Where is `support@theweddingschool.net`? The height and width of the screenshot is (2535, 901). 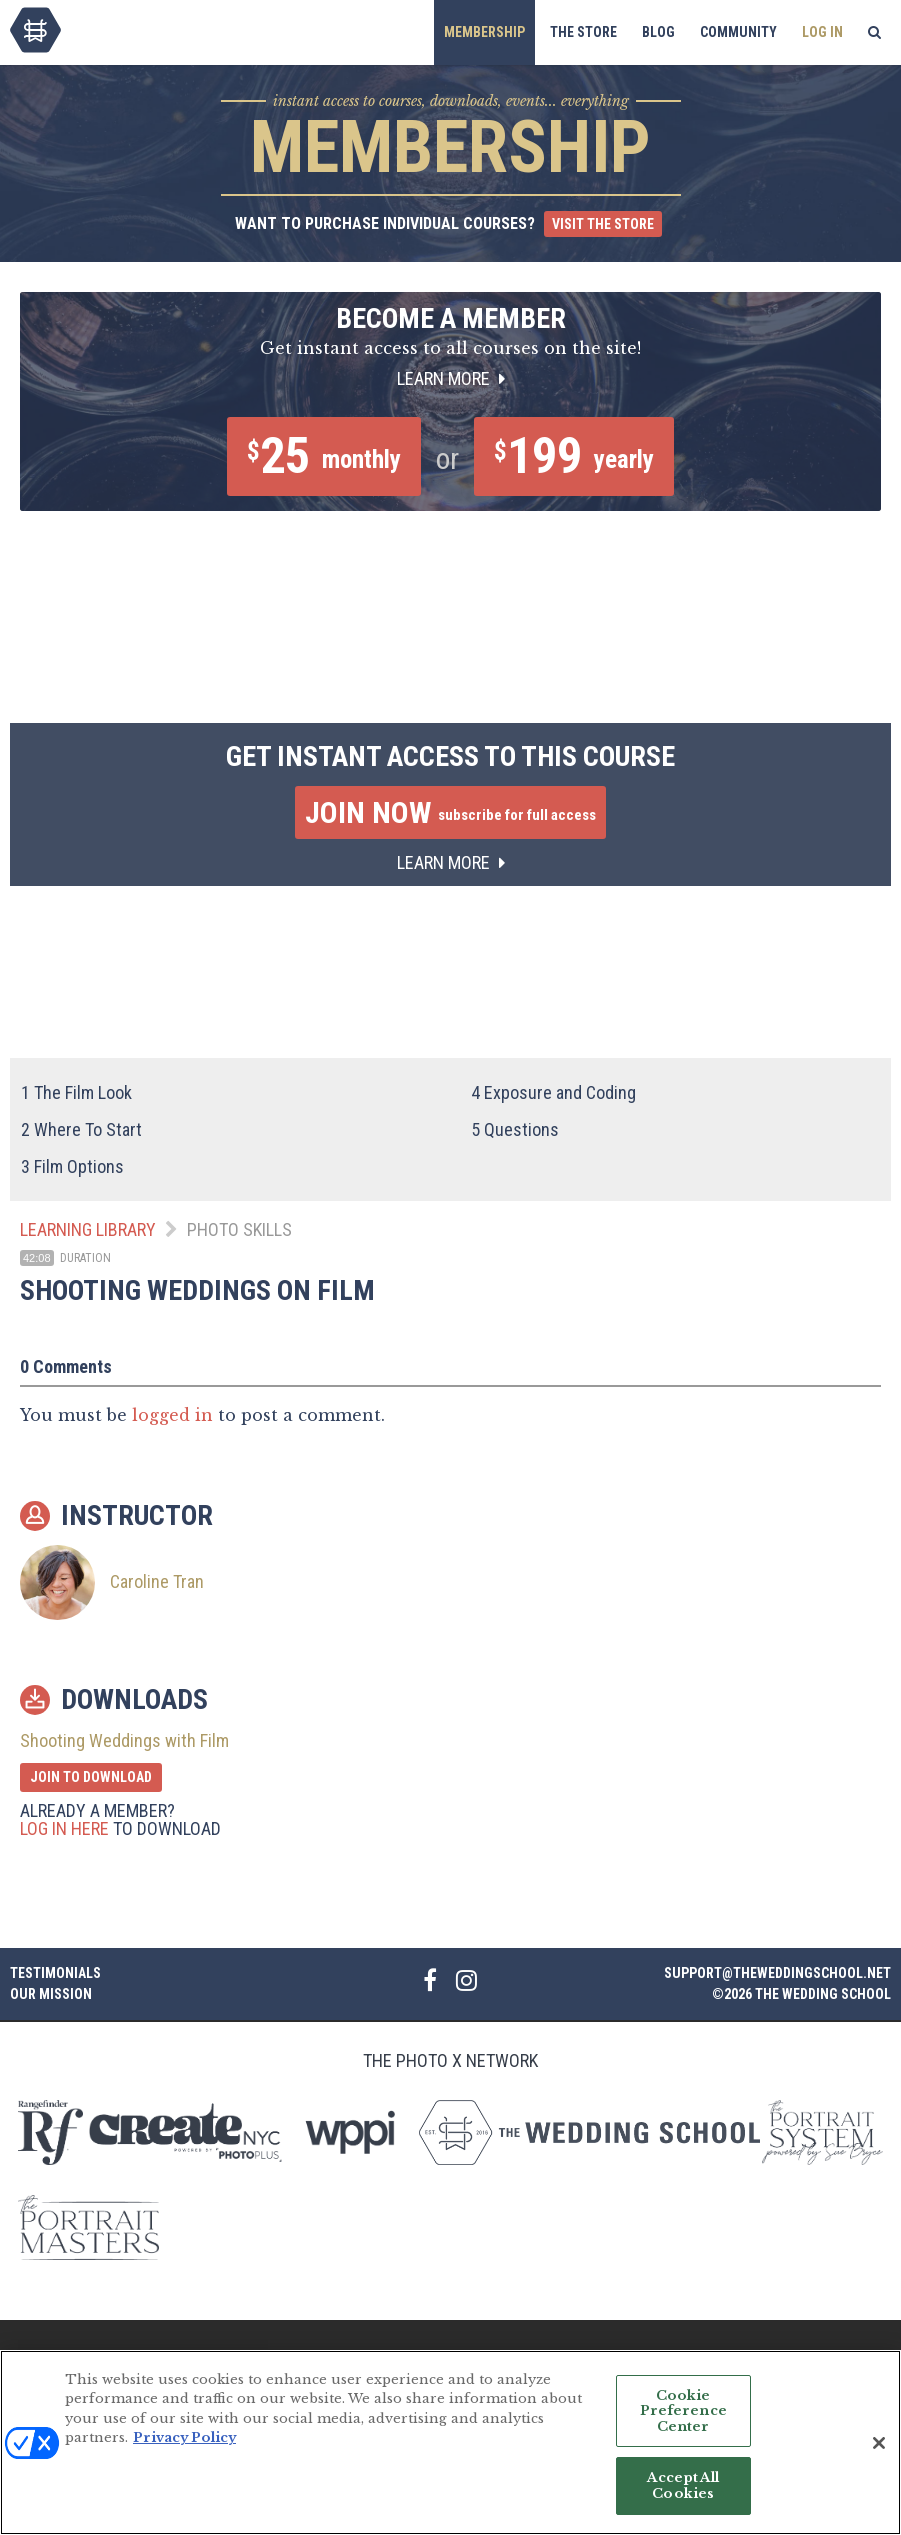 support@theweddingschool.net is located at coordinates (777, 1973).